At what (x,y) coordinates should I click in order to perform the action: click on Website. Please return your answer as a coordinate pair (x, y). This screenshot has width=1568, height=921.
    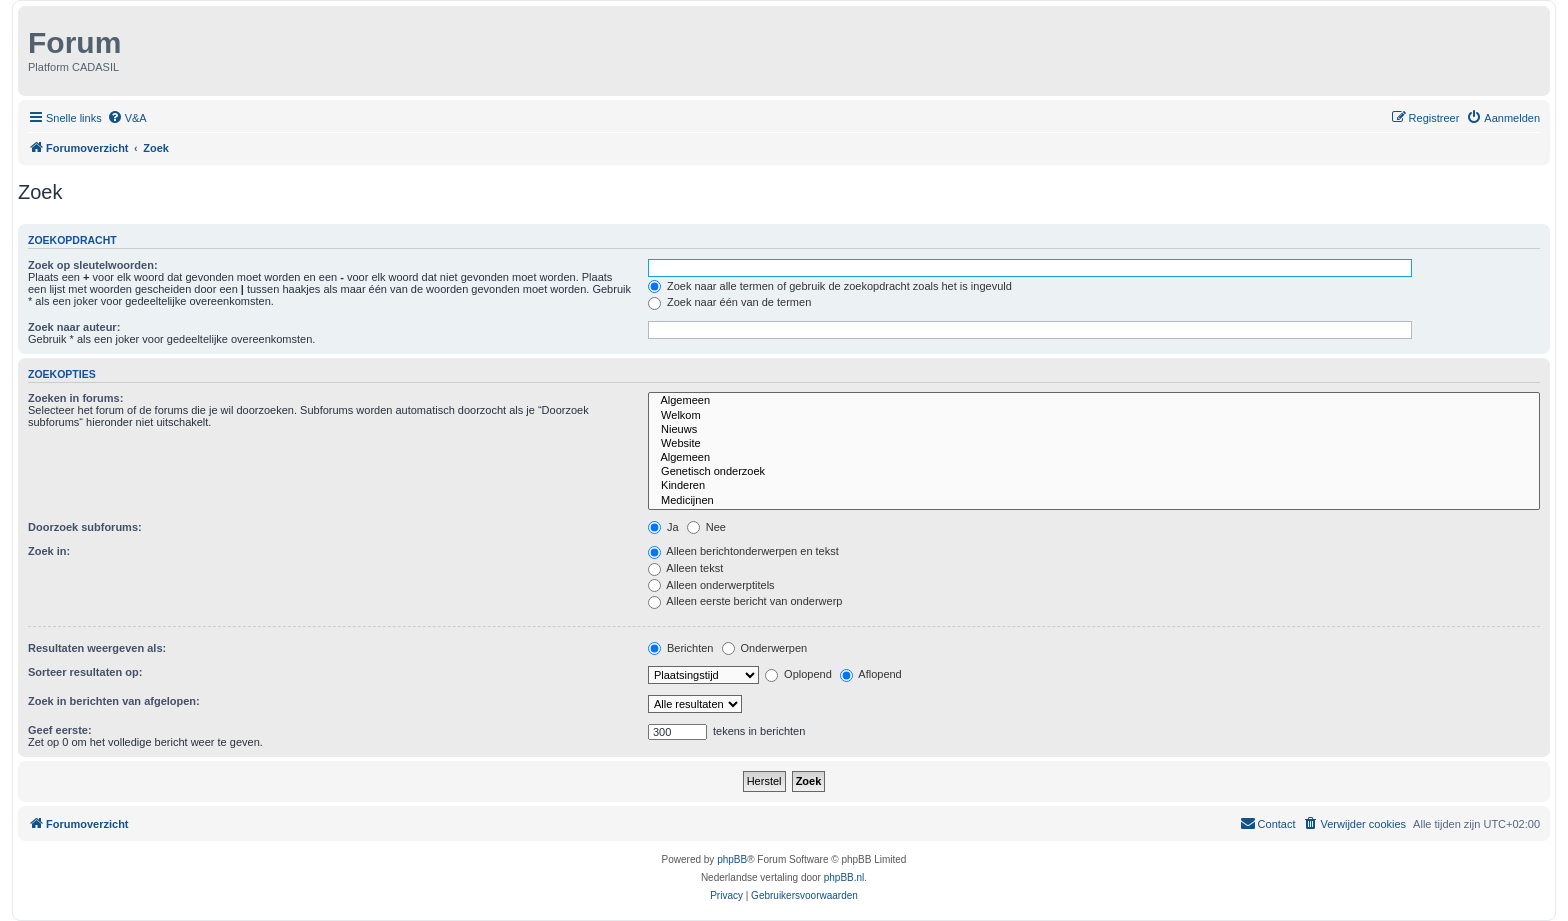
    Looking at the image, I should click on (1094, 444).